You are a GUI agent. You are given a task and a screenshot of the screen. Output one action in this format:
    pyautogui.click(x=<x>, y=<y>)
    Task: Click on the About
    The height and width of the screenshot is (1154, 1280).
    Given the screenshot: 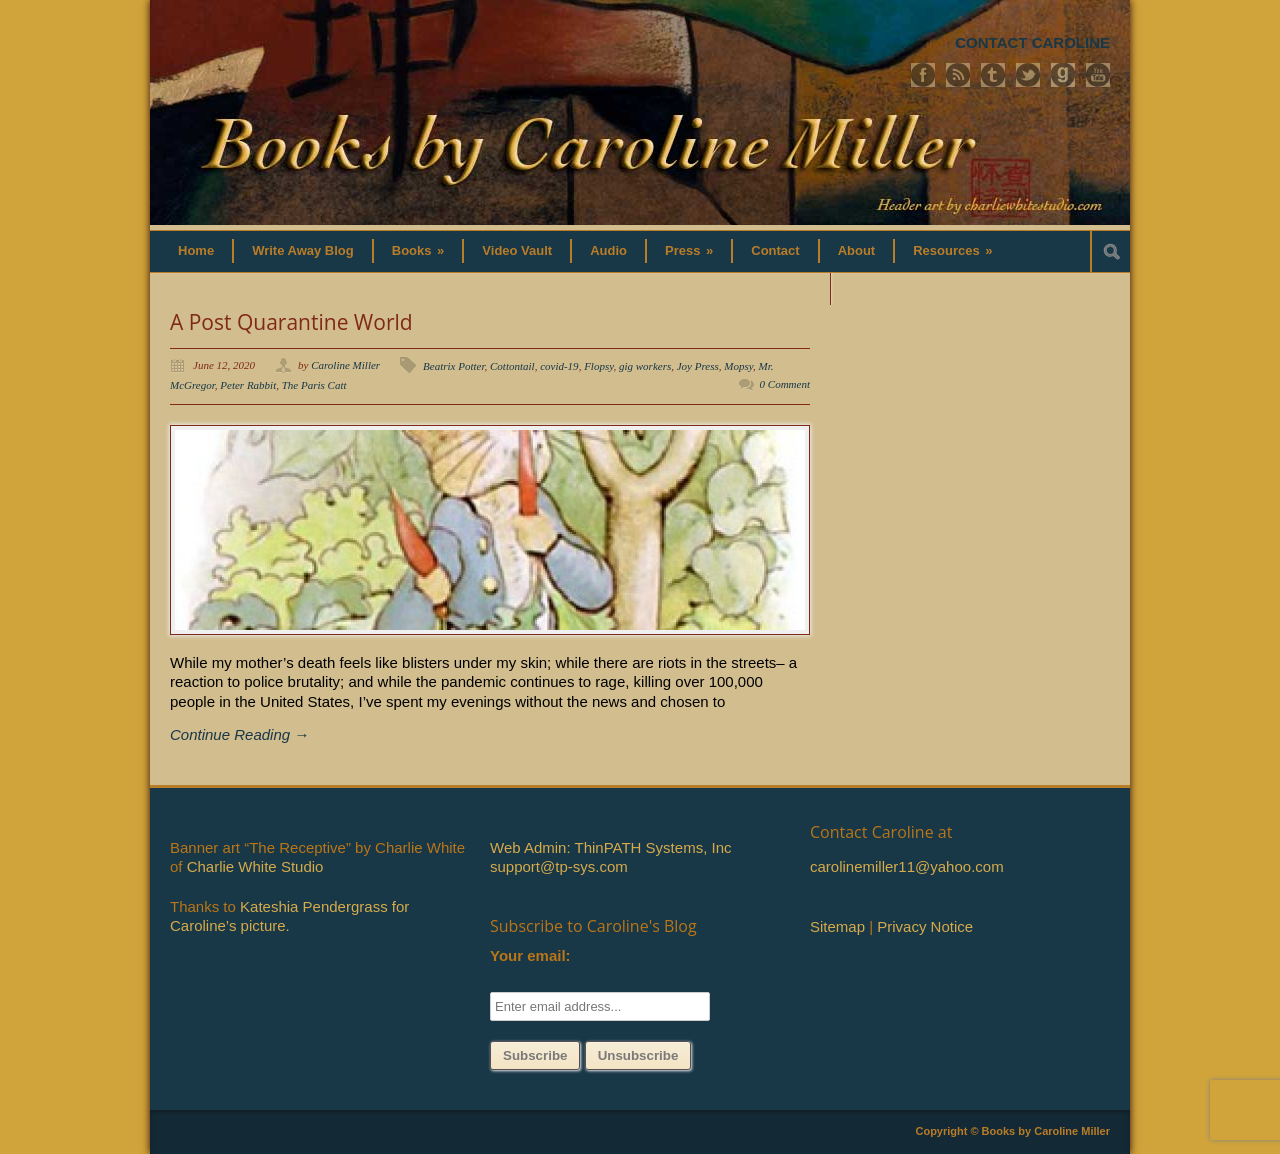 What is the action you would take?
    pyautogui.click(x=857, y=250)
    